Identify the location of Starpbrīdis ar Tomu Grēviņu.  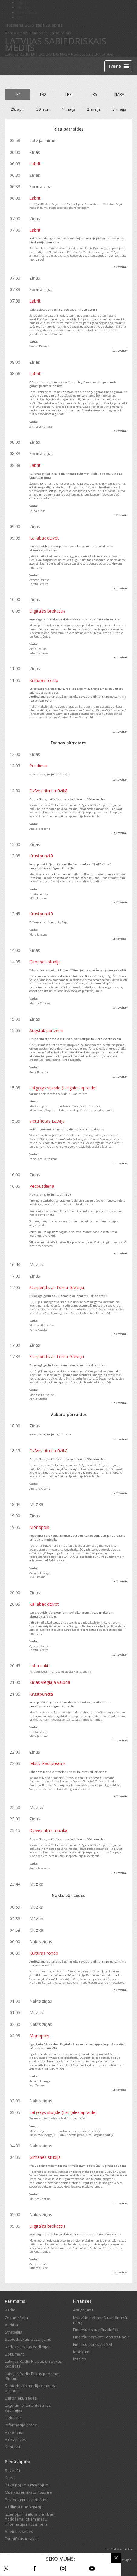
(56, 1287).